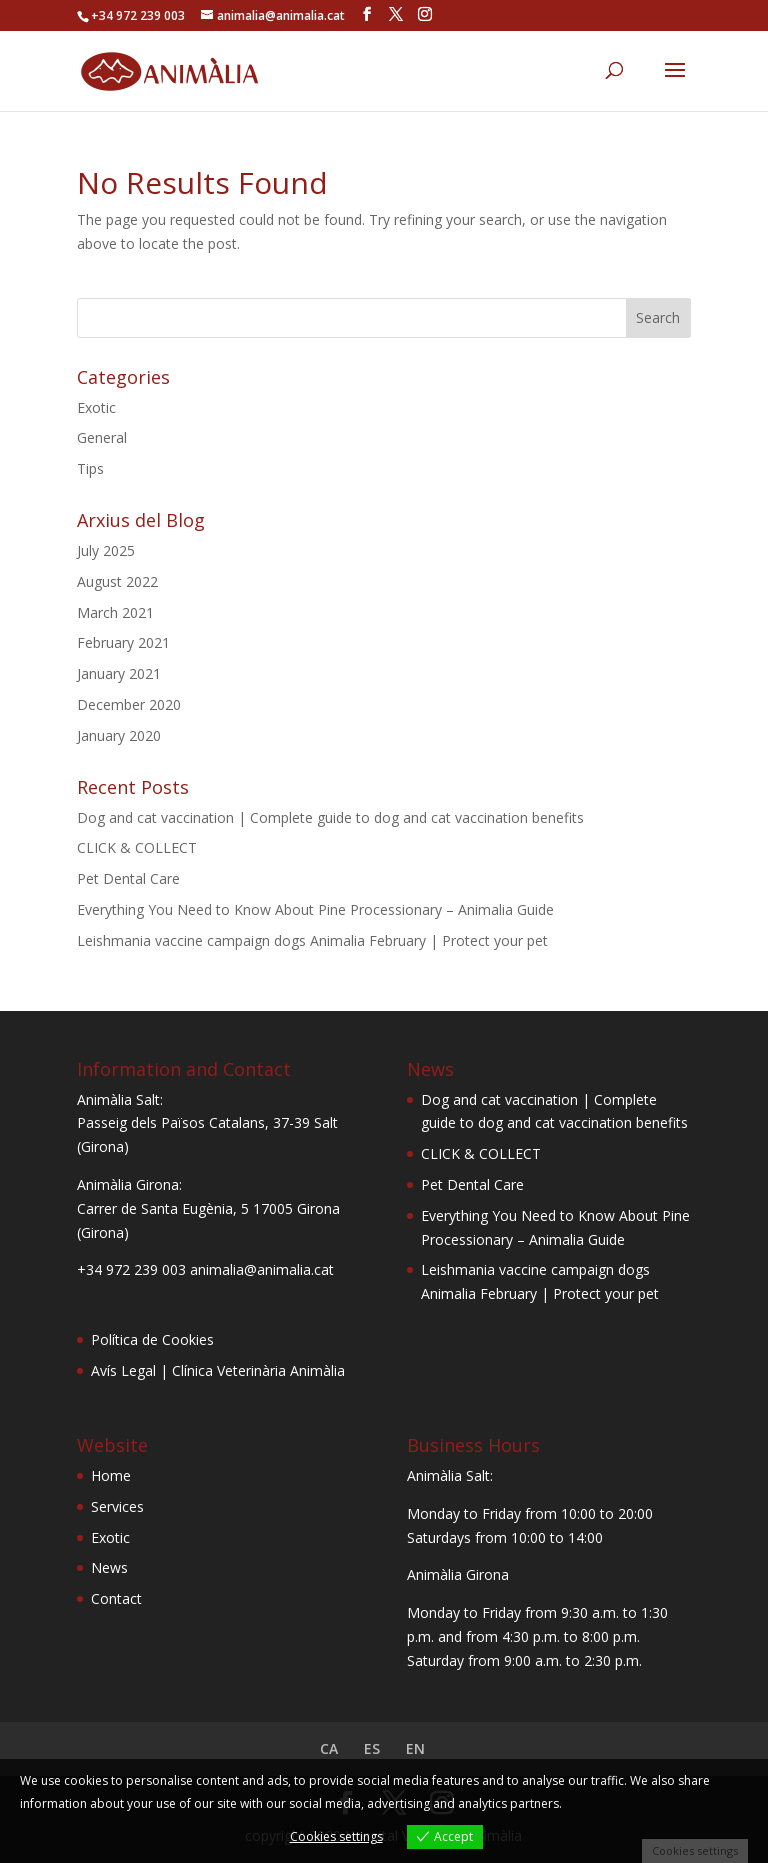 The height and width of the screenshot is (1863, 768). I want to click on March 2021, so click(115, 612).